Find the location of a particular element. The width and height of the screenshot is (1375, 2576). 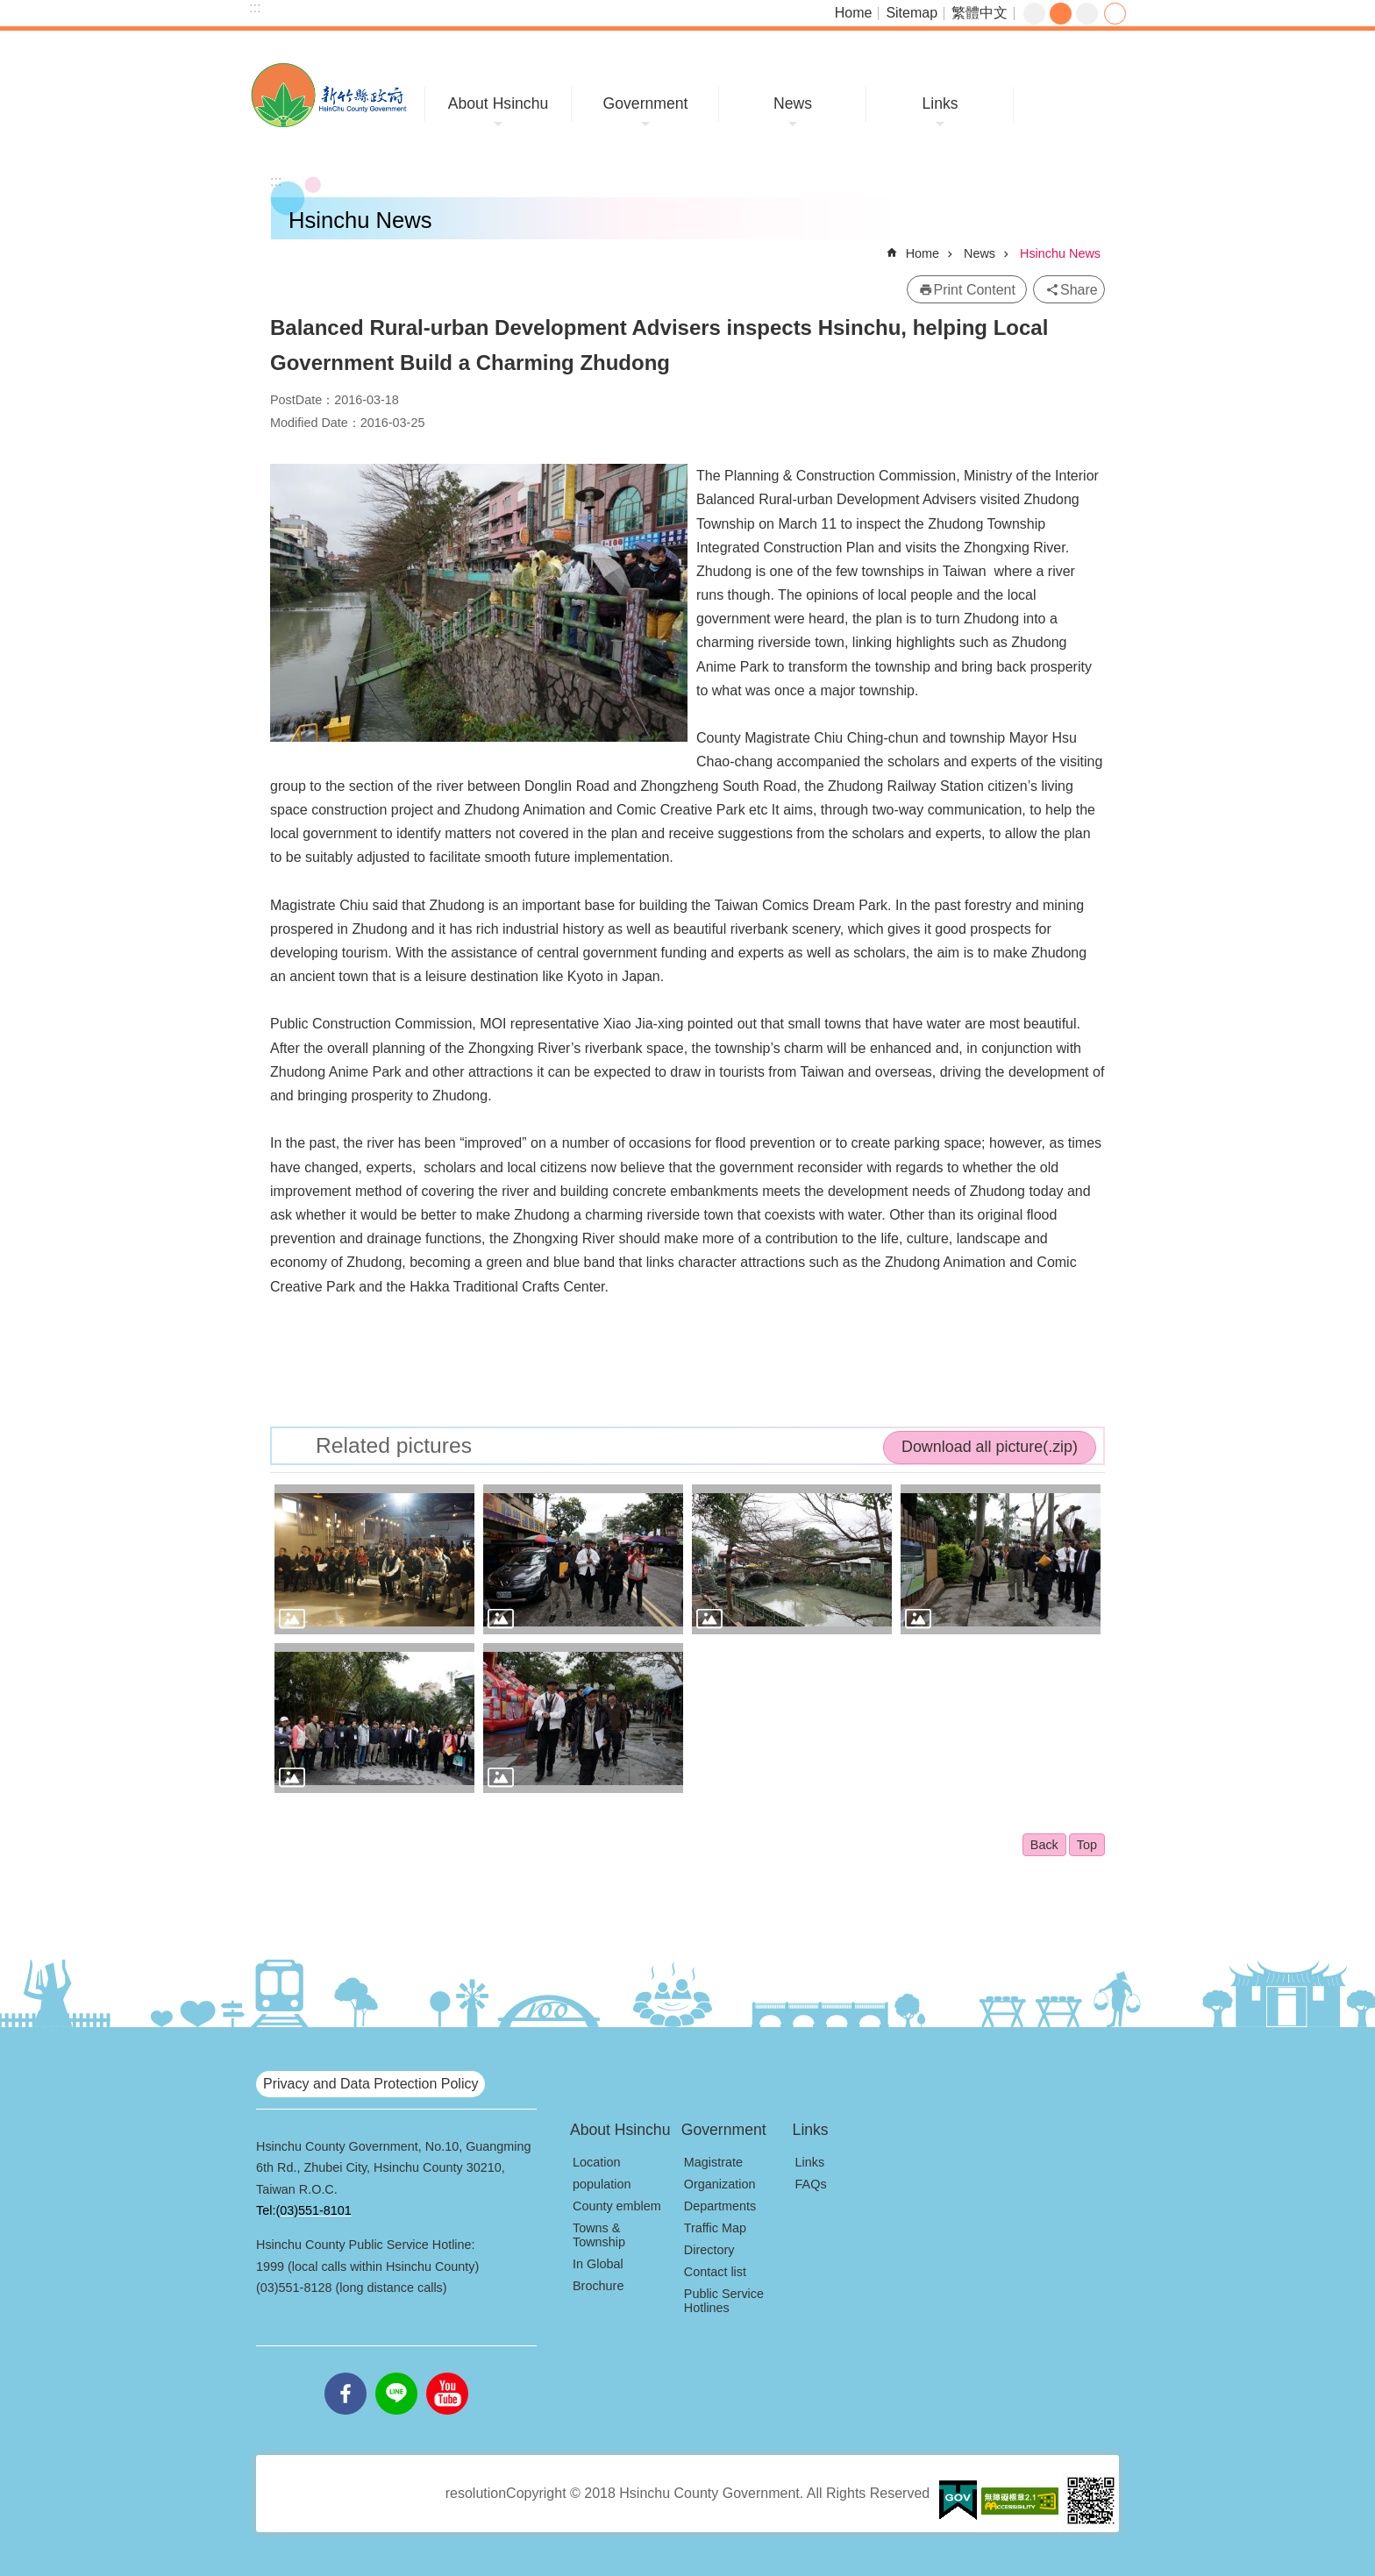

Organization is located at coordinates (720, 2184).